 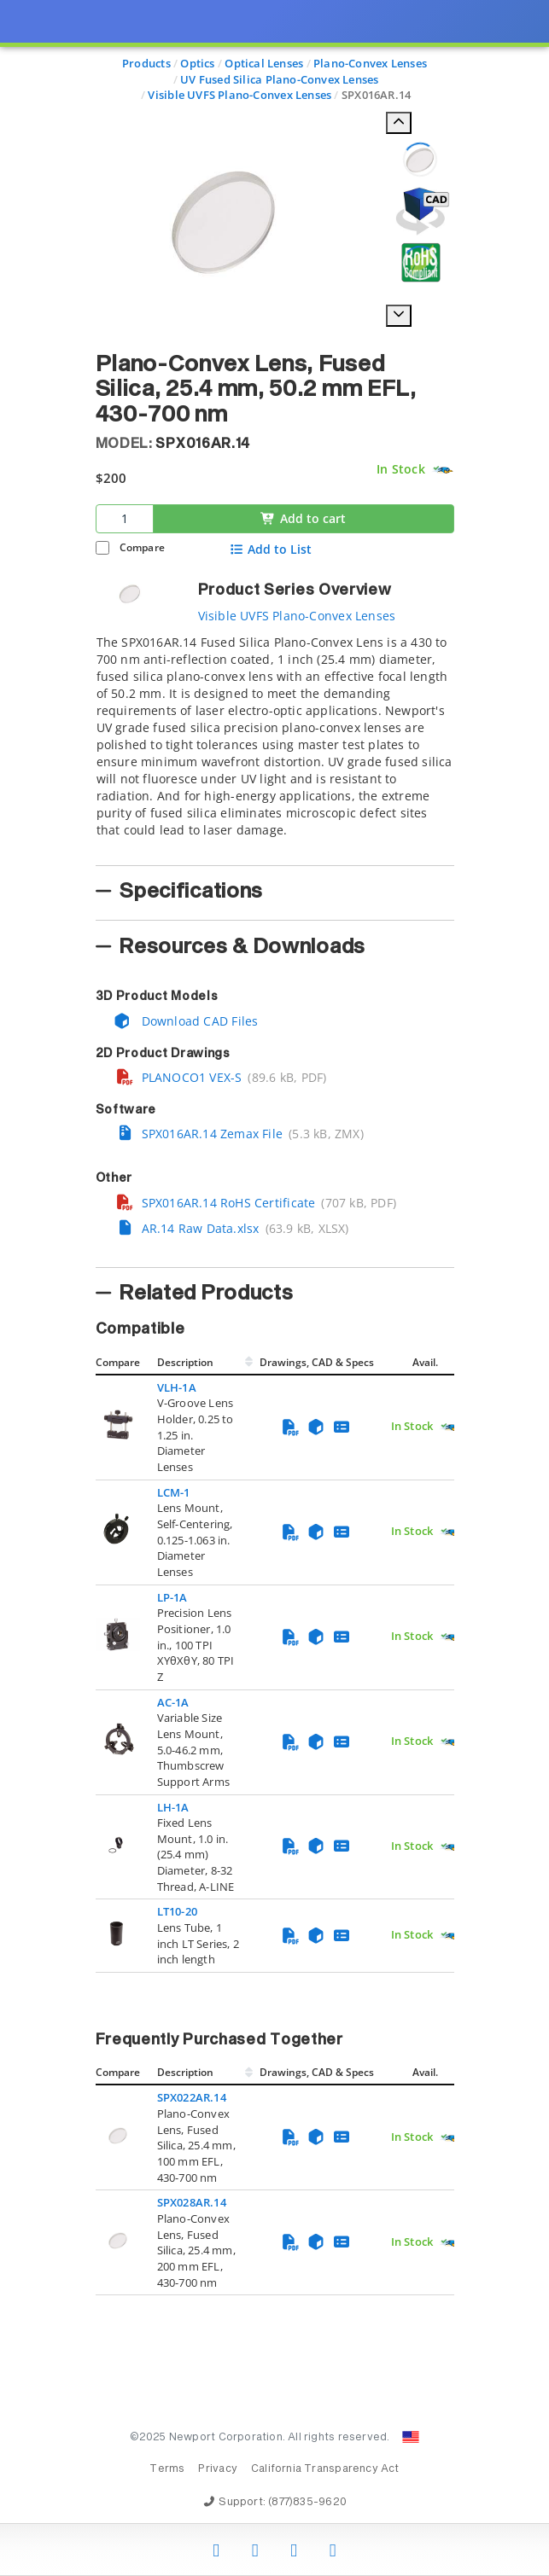 What do you see at coordinates (239, 94) in the screenshot?
I see `Visible UVFS Plano-Convex Lenses [Navigate to Visible UVFS Plano-Convex Lenses]` at bounding box center [239, 94].